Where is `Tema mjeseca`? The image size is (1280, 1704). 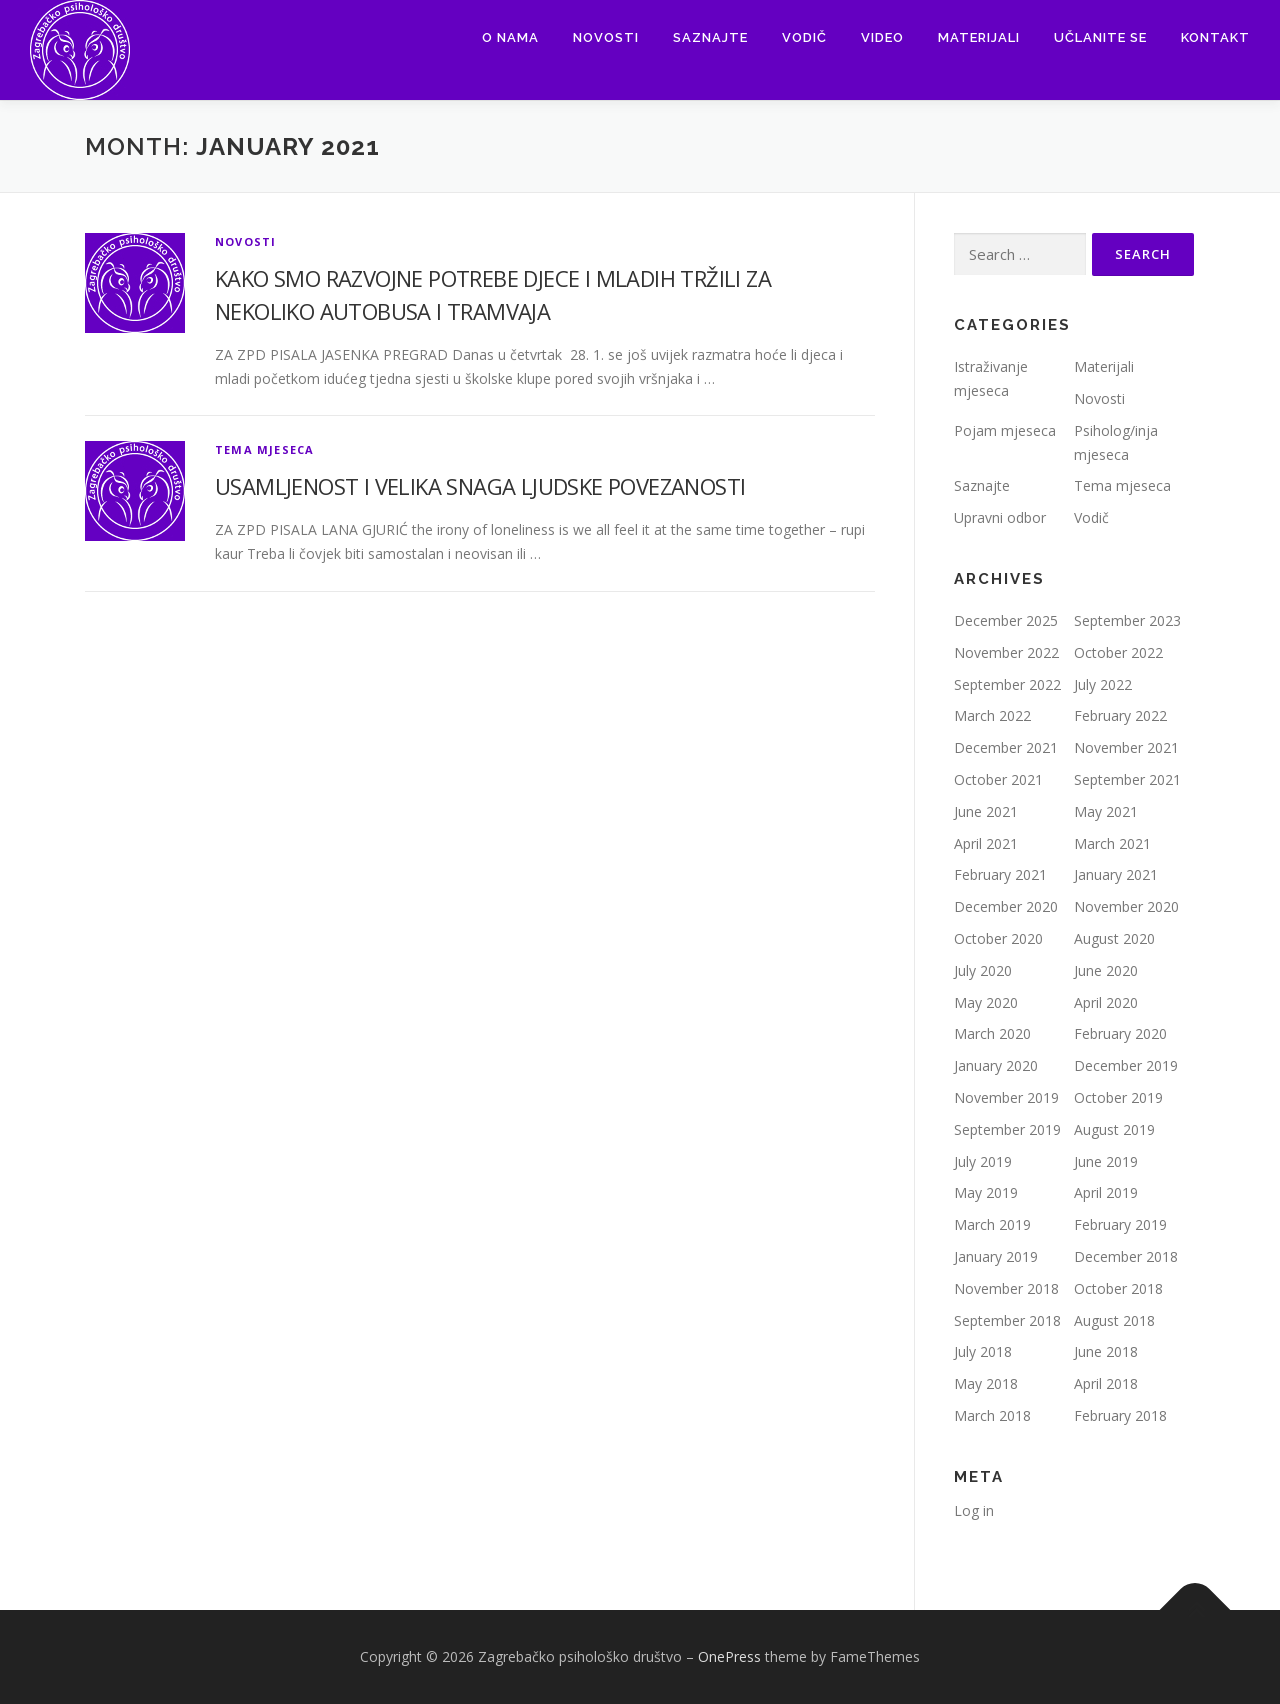 Tema mjeseca is located at coordinates (264, 449).